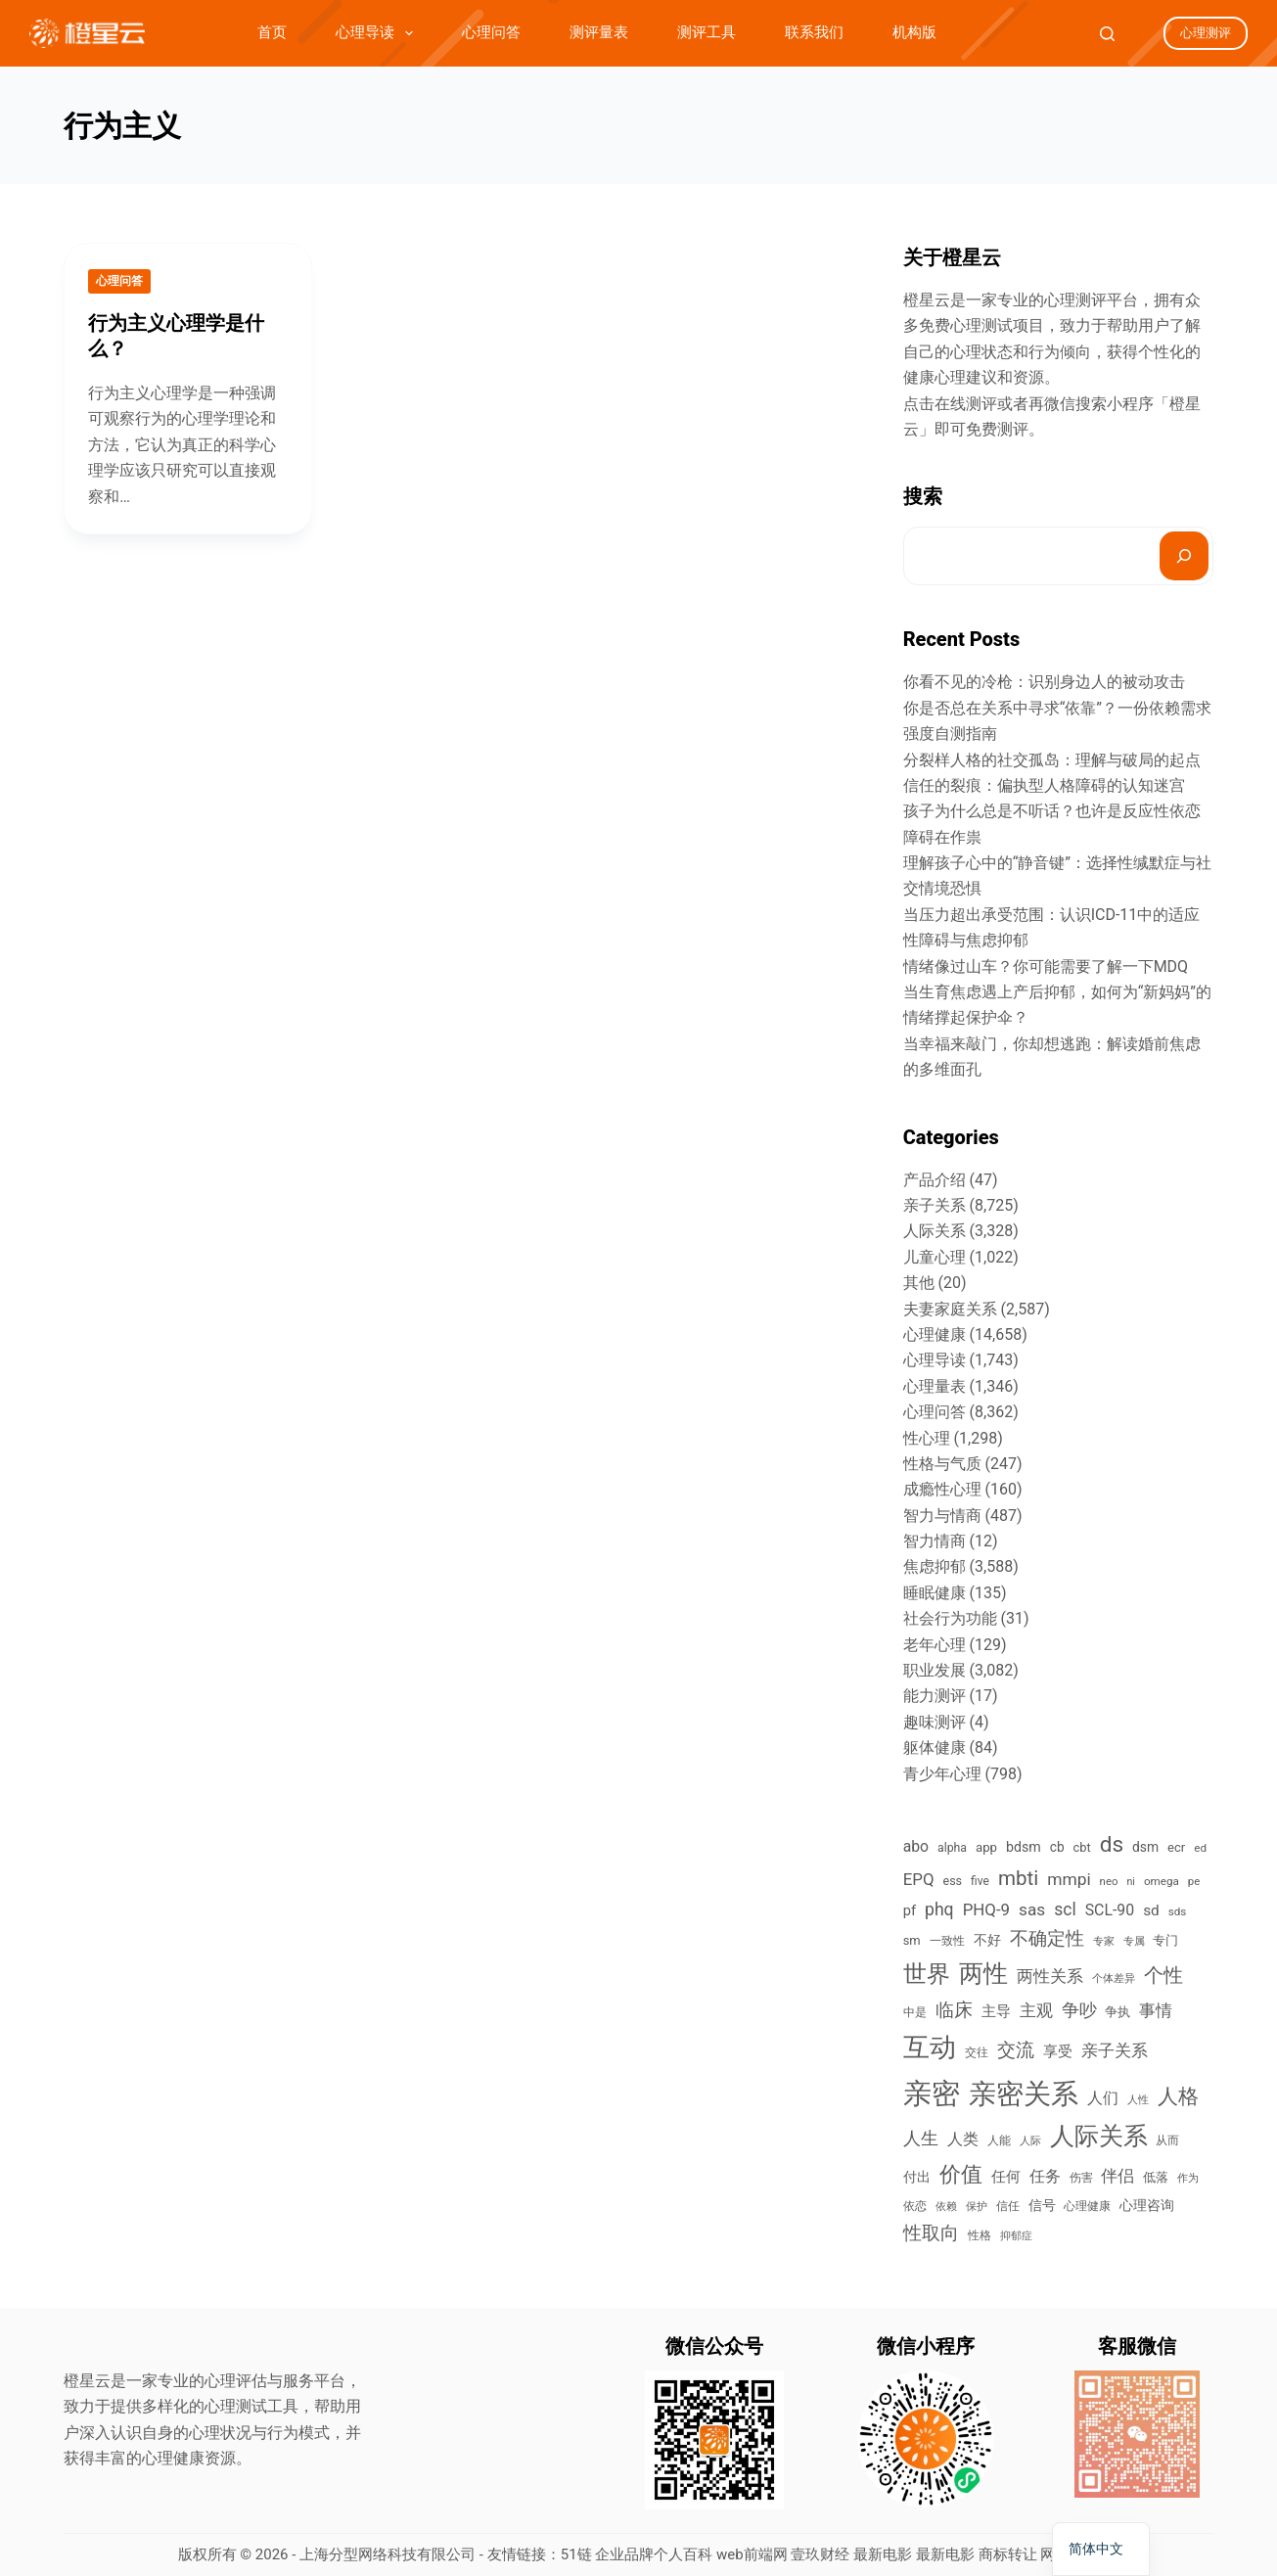  Describe the element at coordinates (934, 1230) in the screenshot. I see `人际关系` at that location.